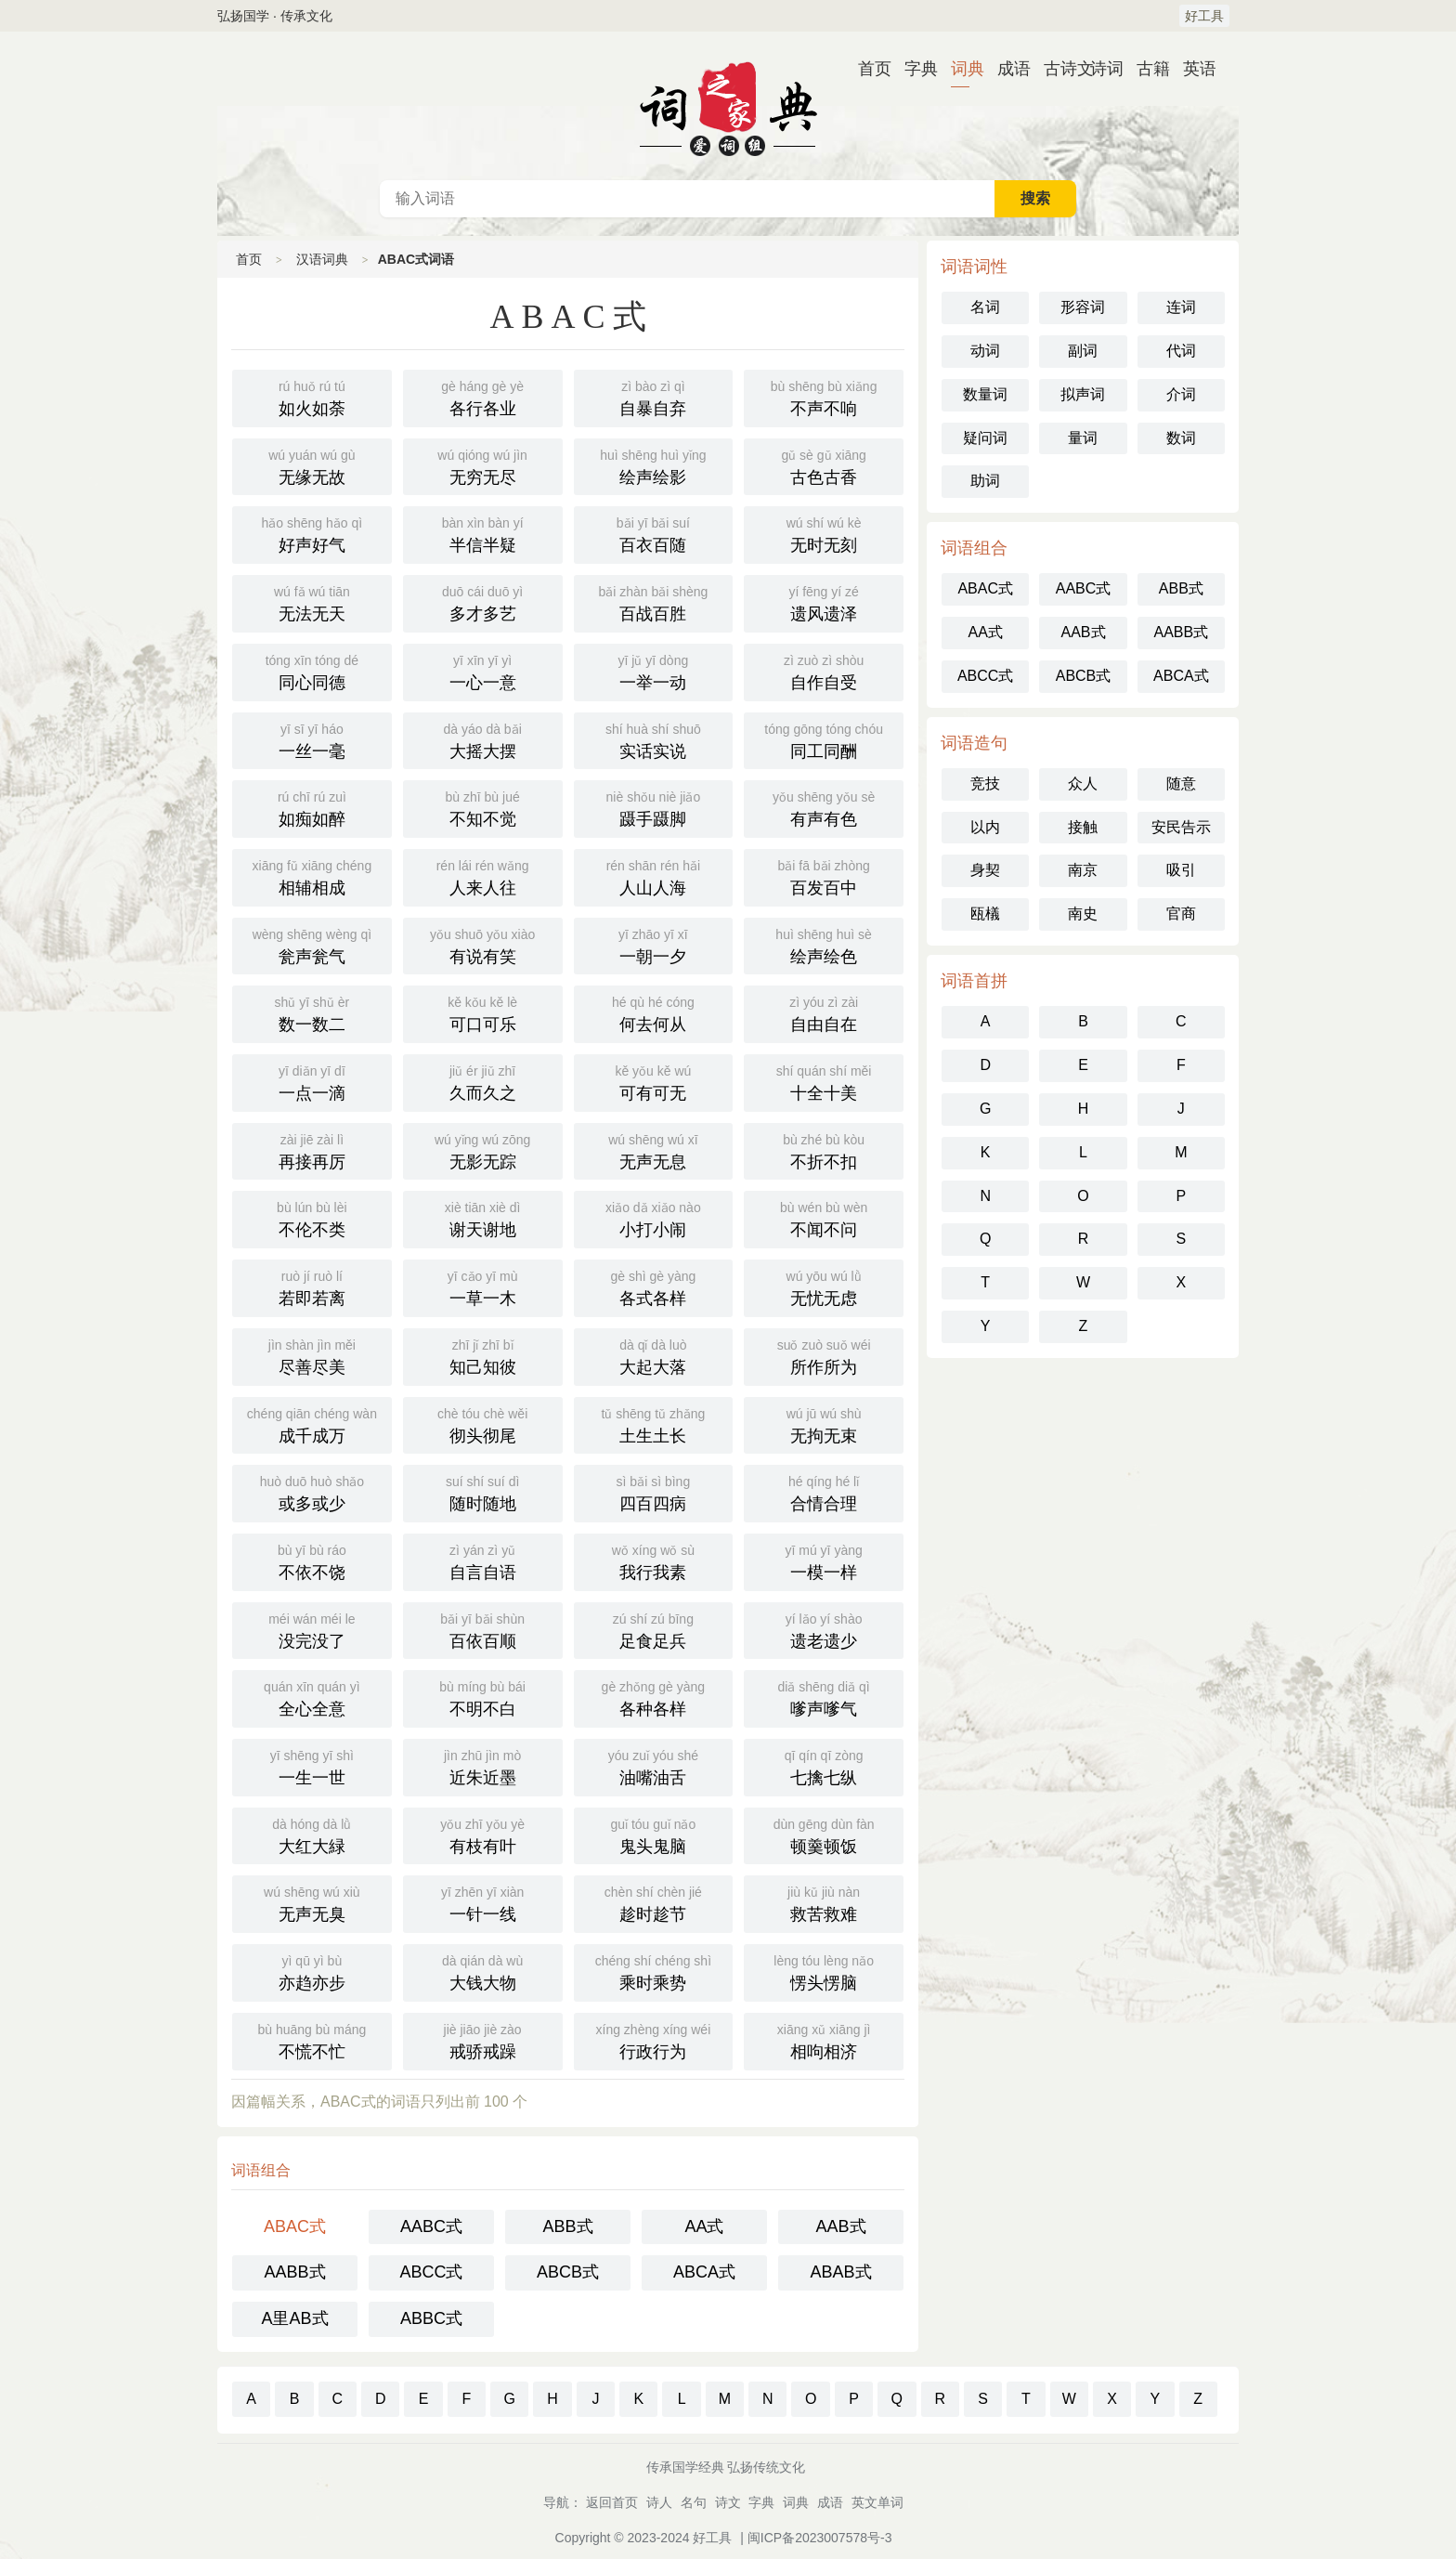  I want to click on 救苦救难, so click(824, 1902).